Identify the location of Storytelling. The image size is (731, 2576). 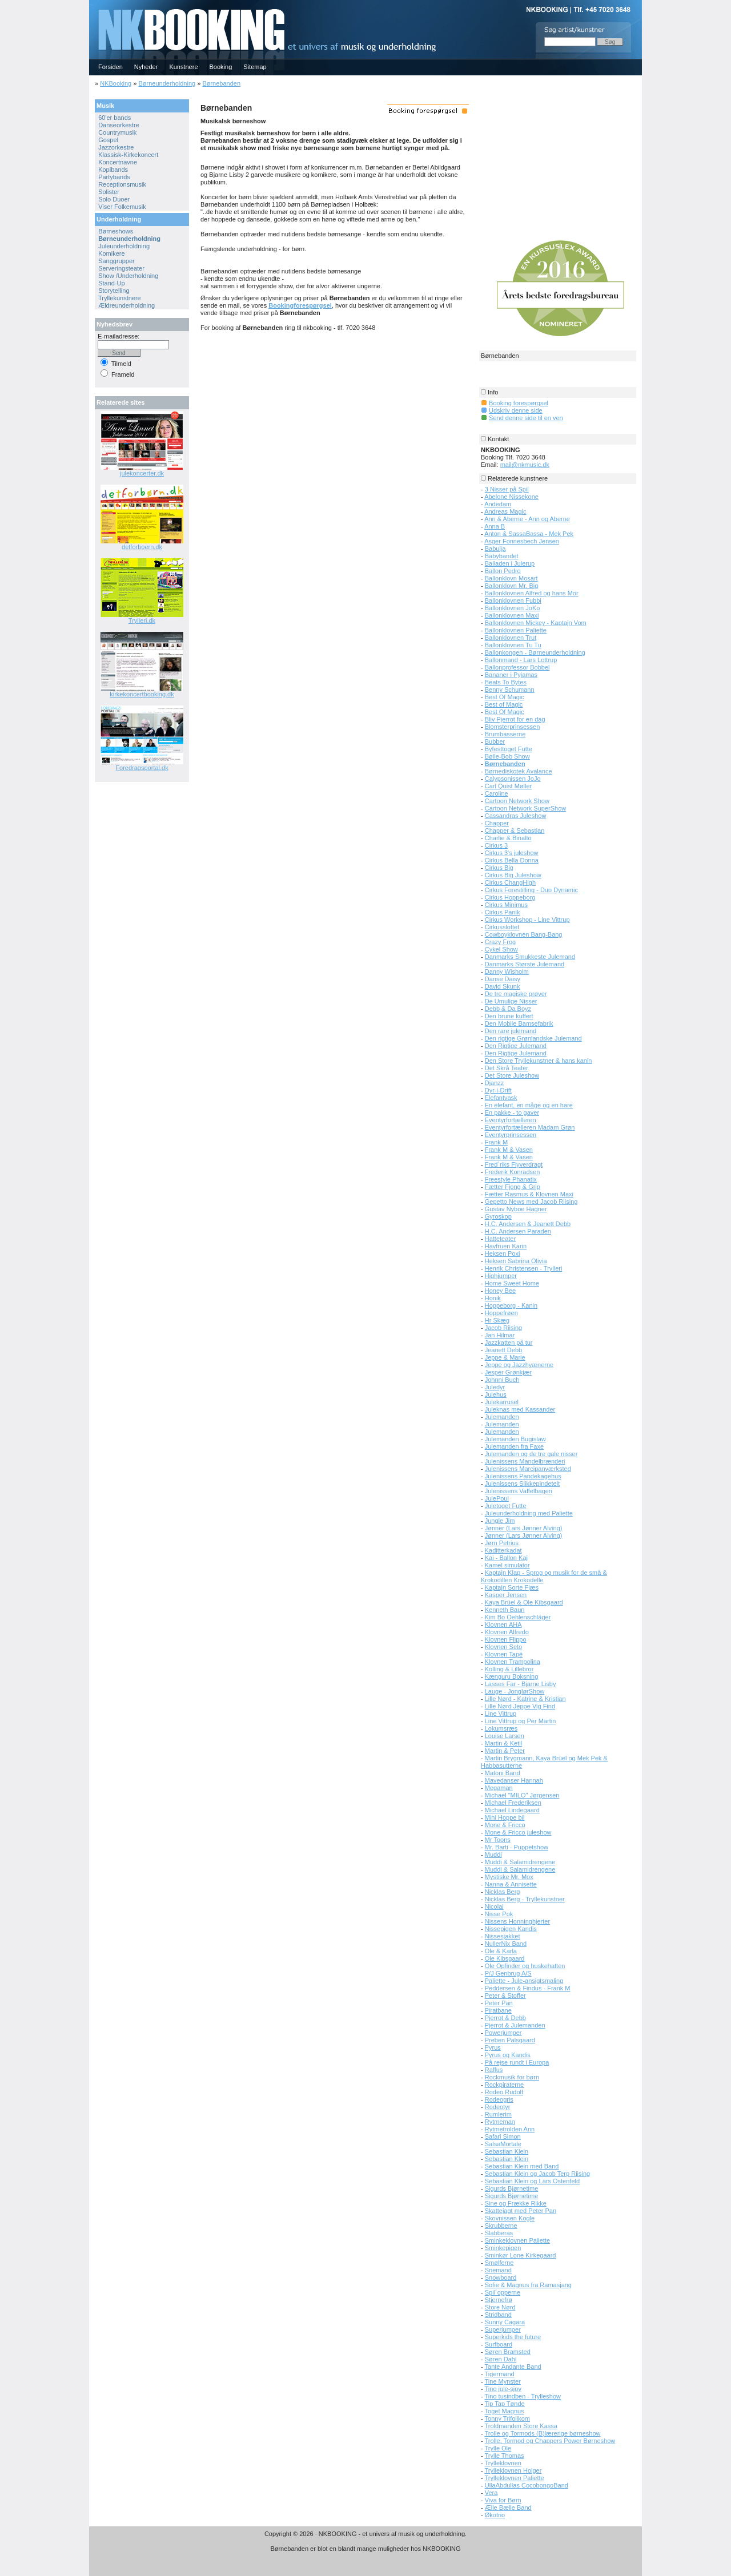
(113, 290).